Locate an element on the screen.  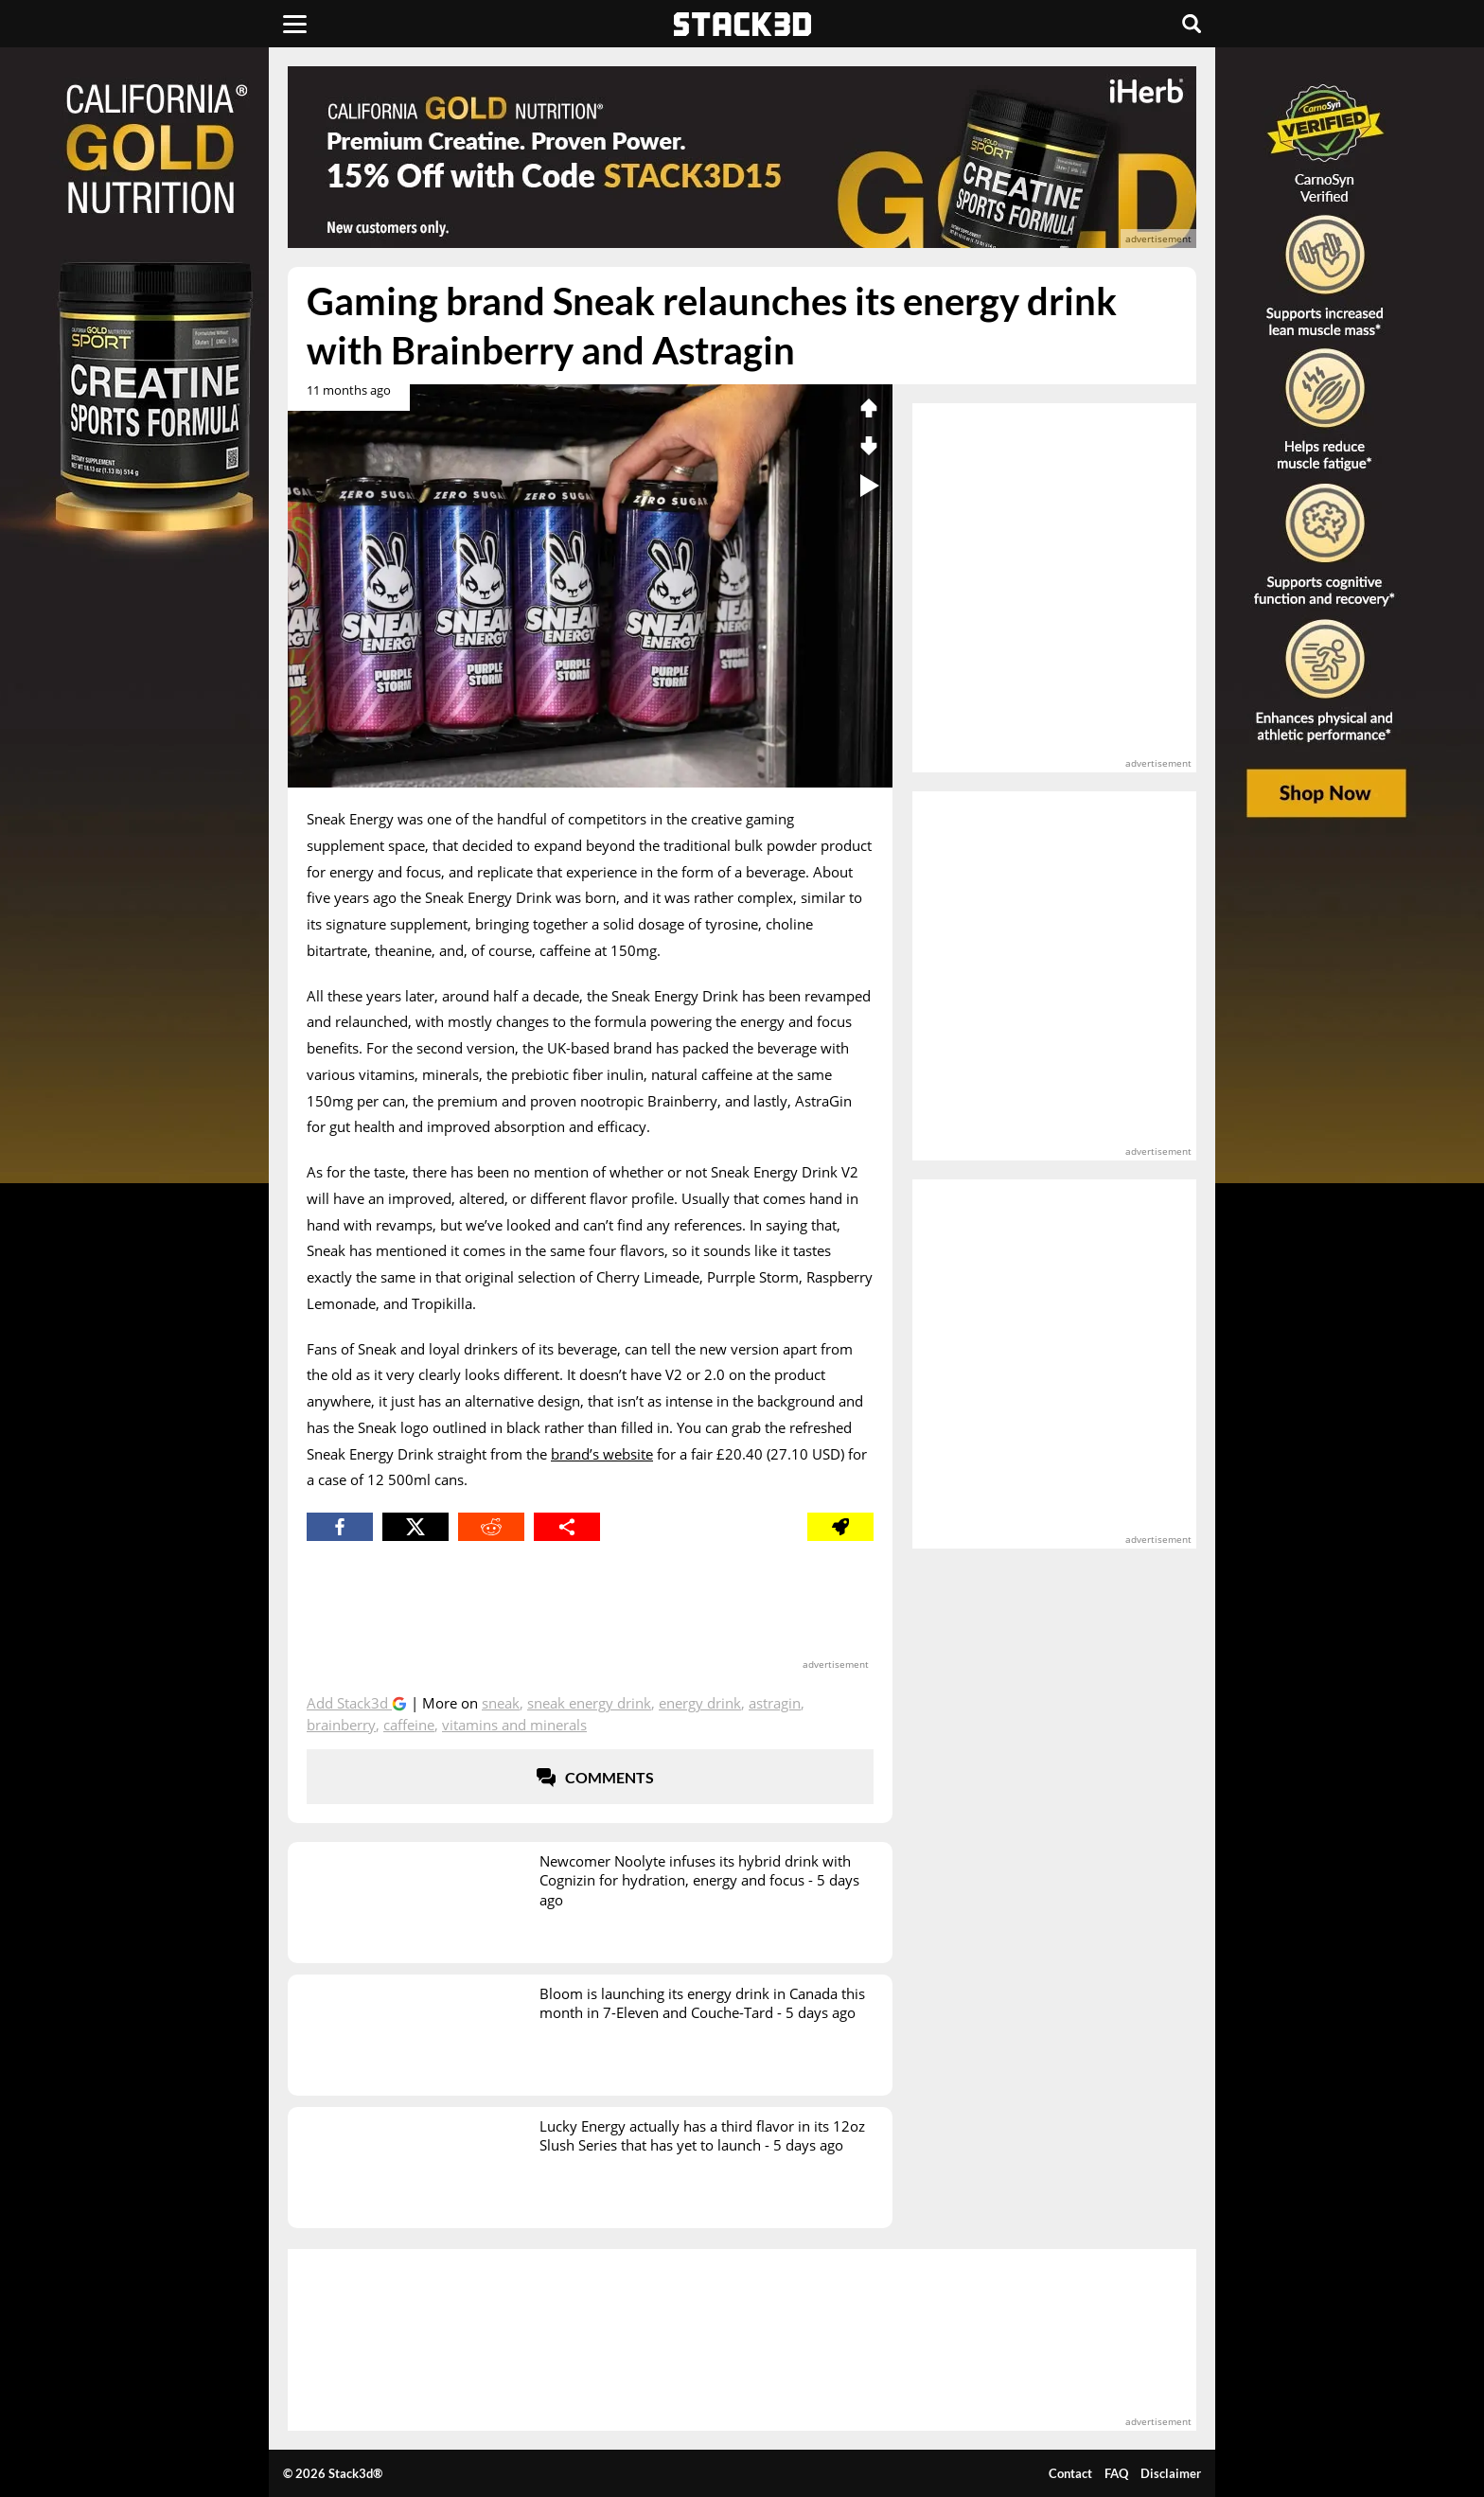
Sneak is located at coordinates (501, 1702).